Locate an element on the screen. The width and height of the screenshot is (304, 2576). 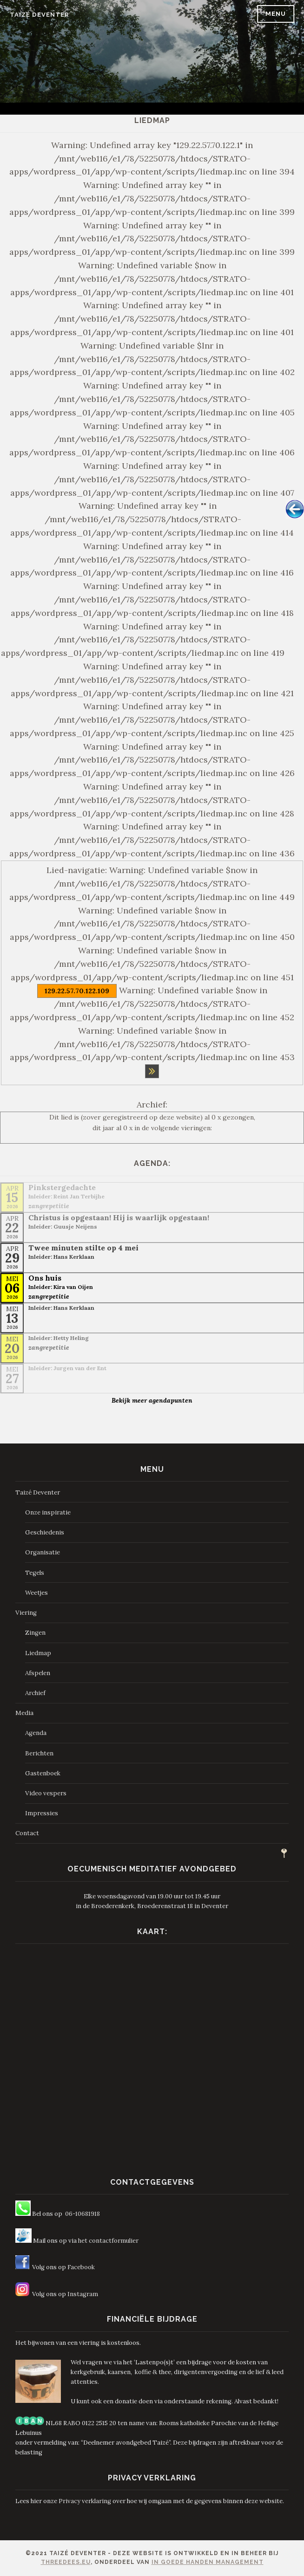
Privacy verklaring is located at coordinates (85, 2501).